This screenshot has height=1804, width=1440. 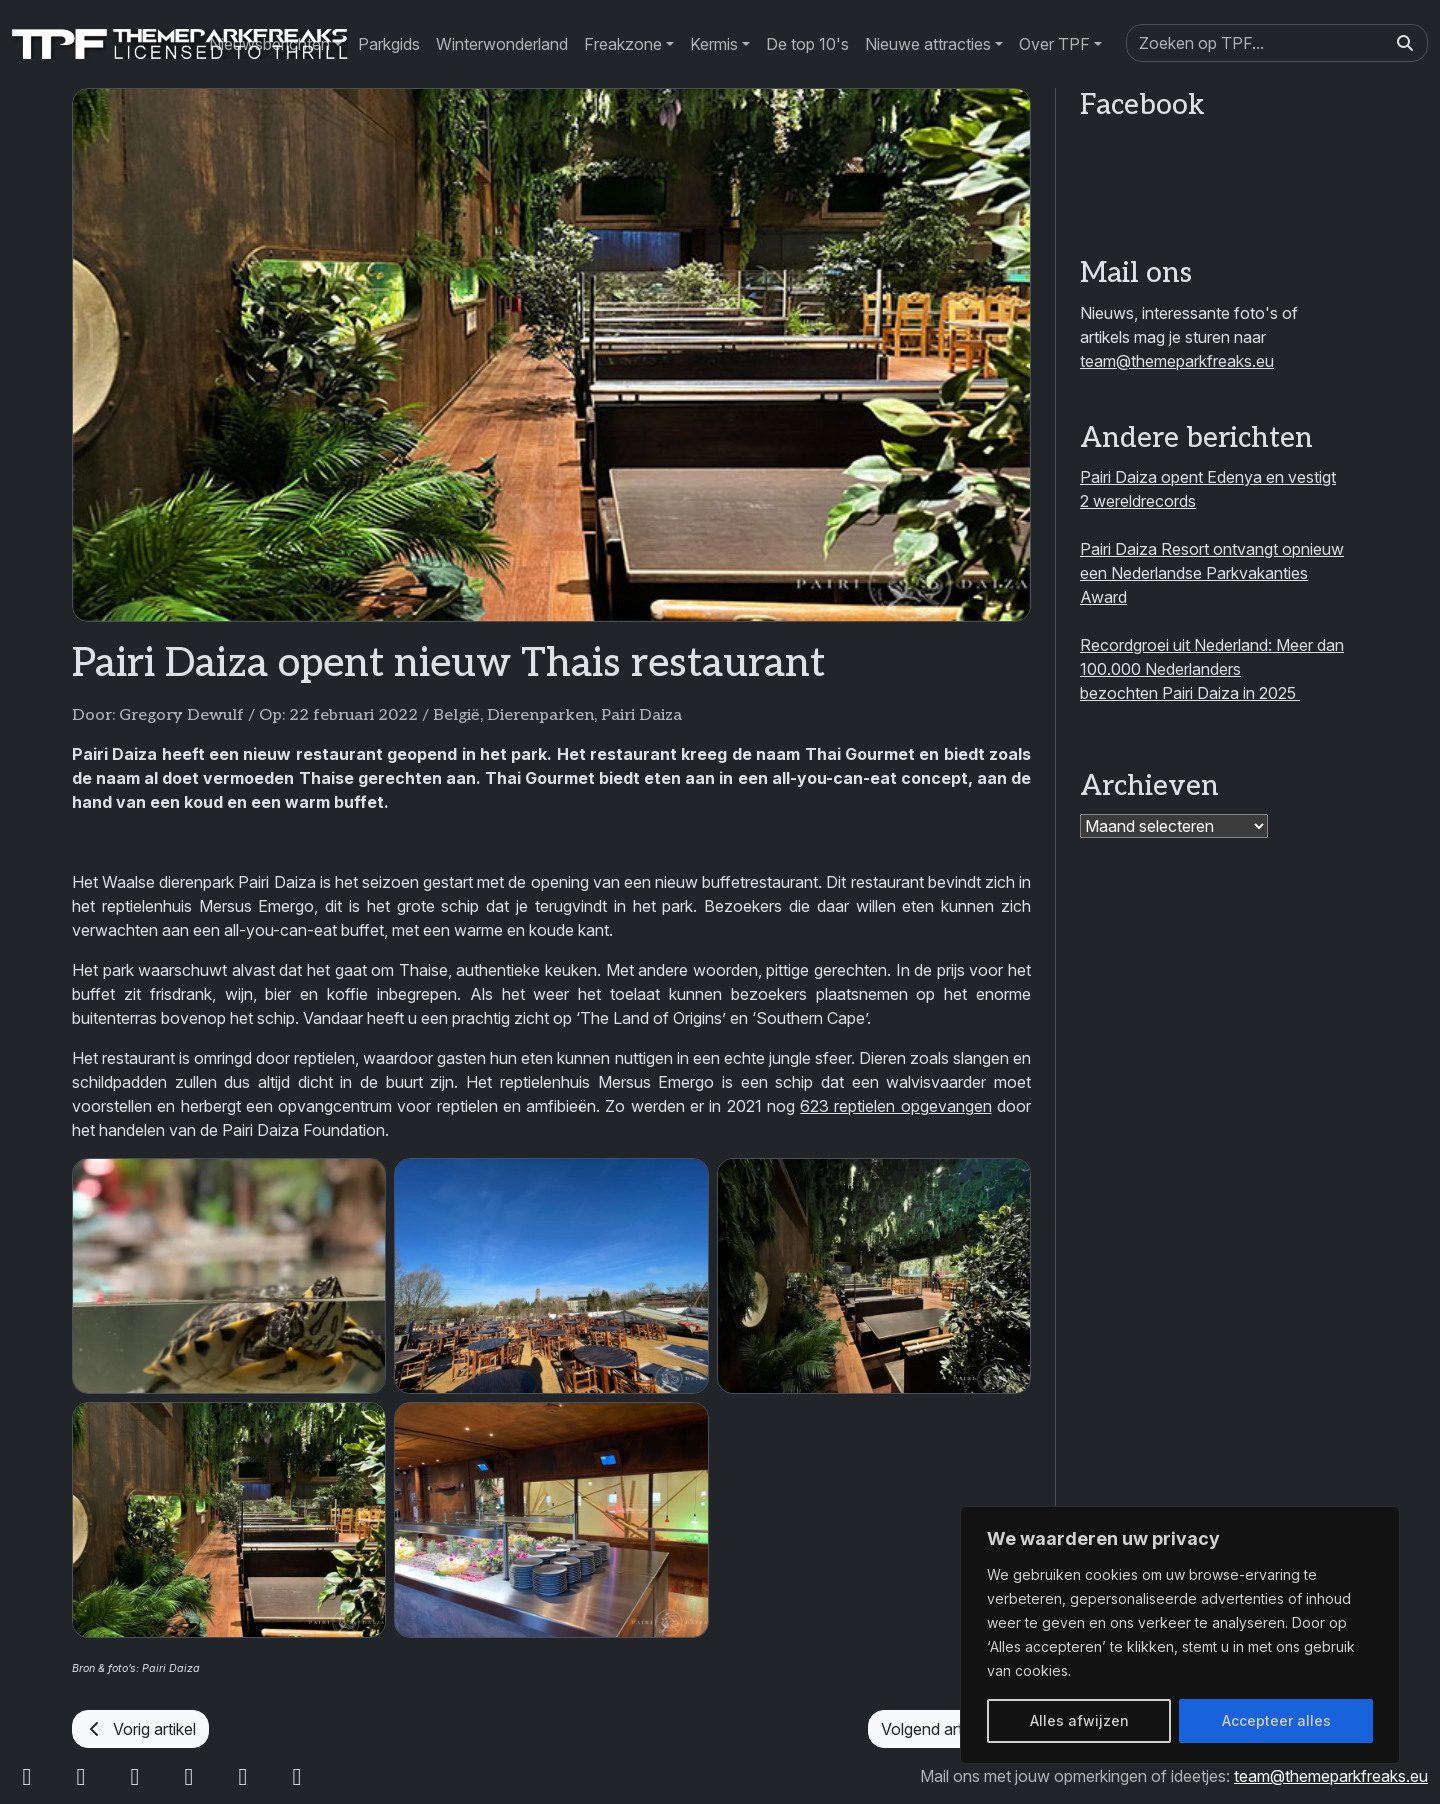 What do you see at coordinates (641, 715) in the screenshot?
I see `Pairi Daiza` at bounding box center [641, 715].